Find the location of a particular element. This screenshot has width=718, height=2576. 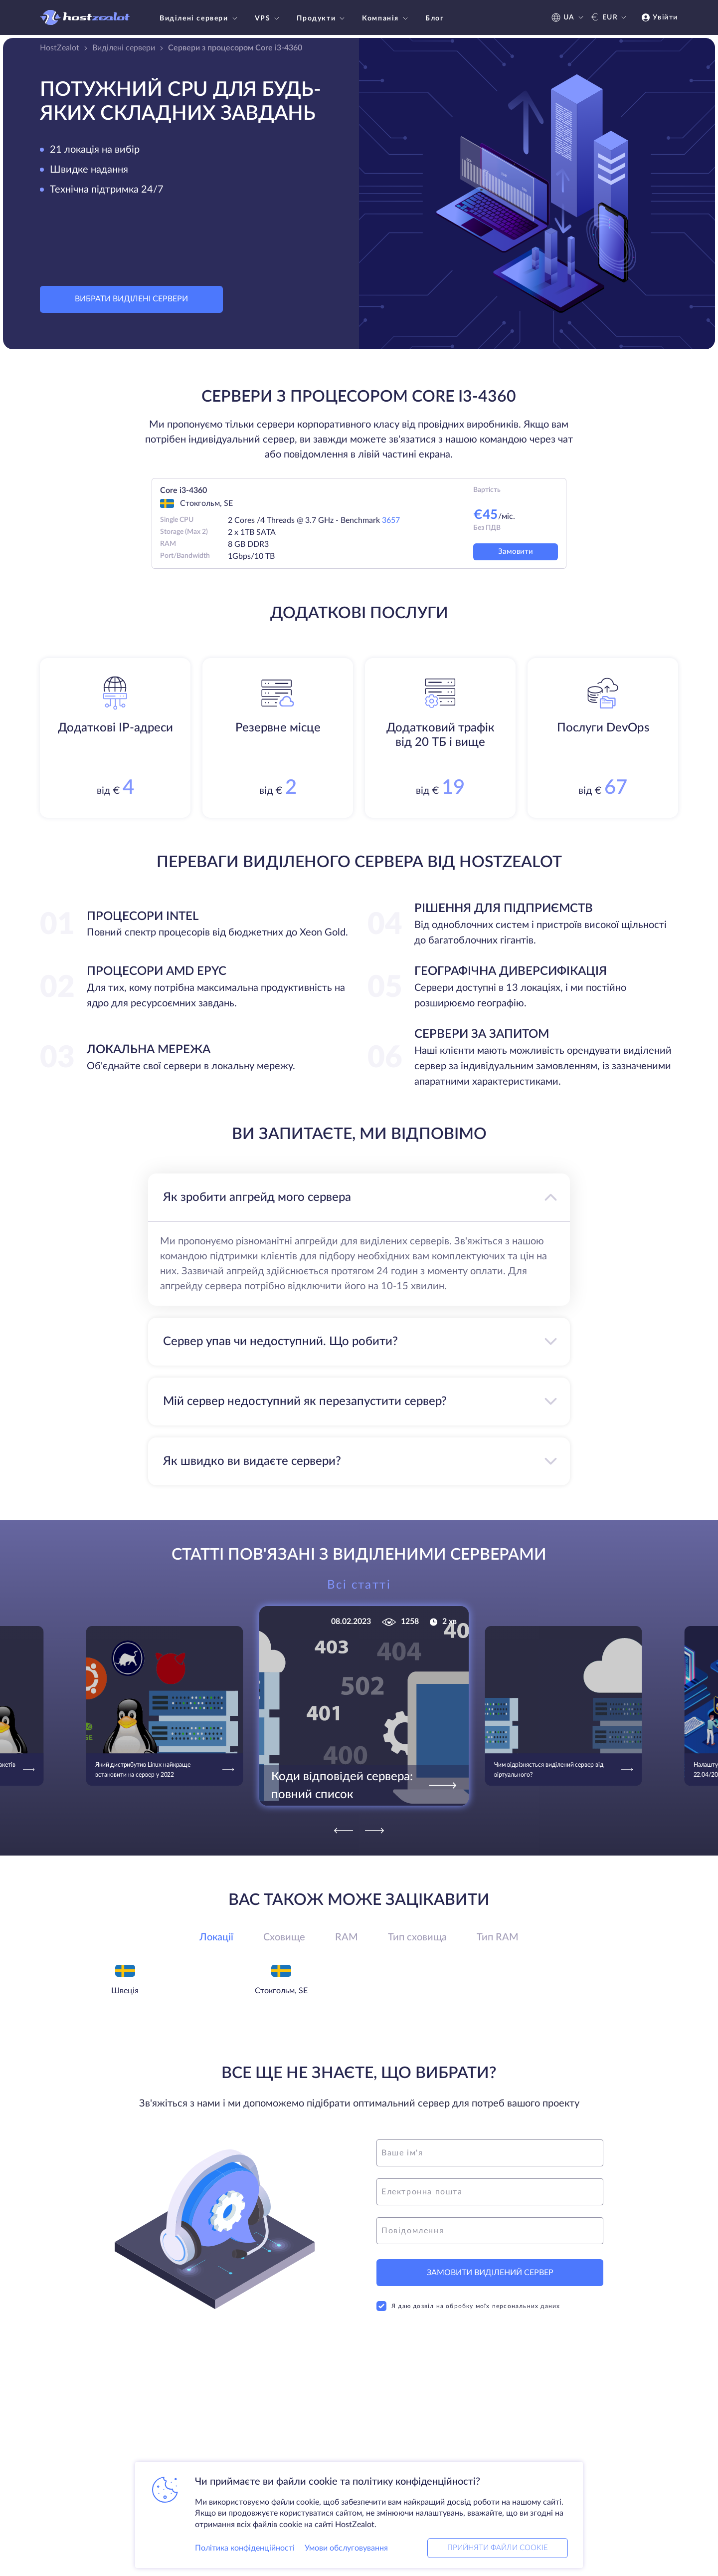

[message] is located at coordinates (489, 2230).